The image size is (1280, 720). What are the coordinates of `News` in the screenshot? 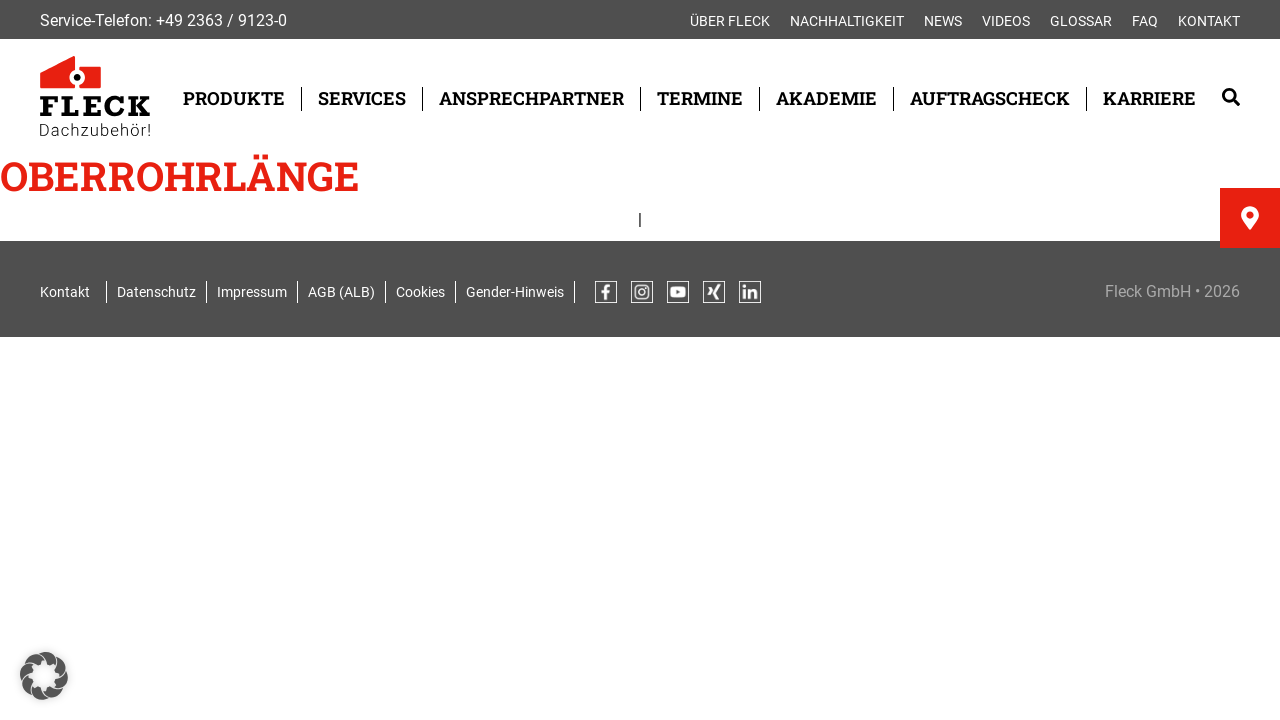 It's located at (943, 21).